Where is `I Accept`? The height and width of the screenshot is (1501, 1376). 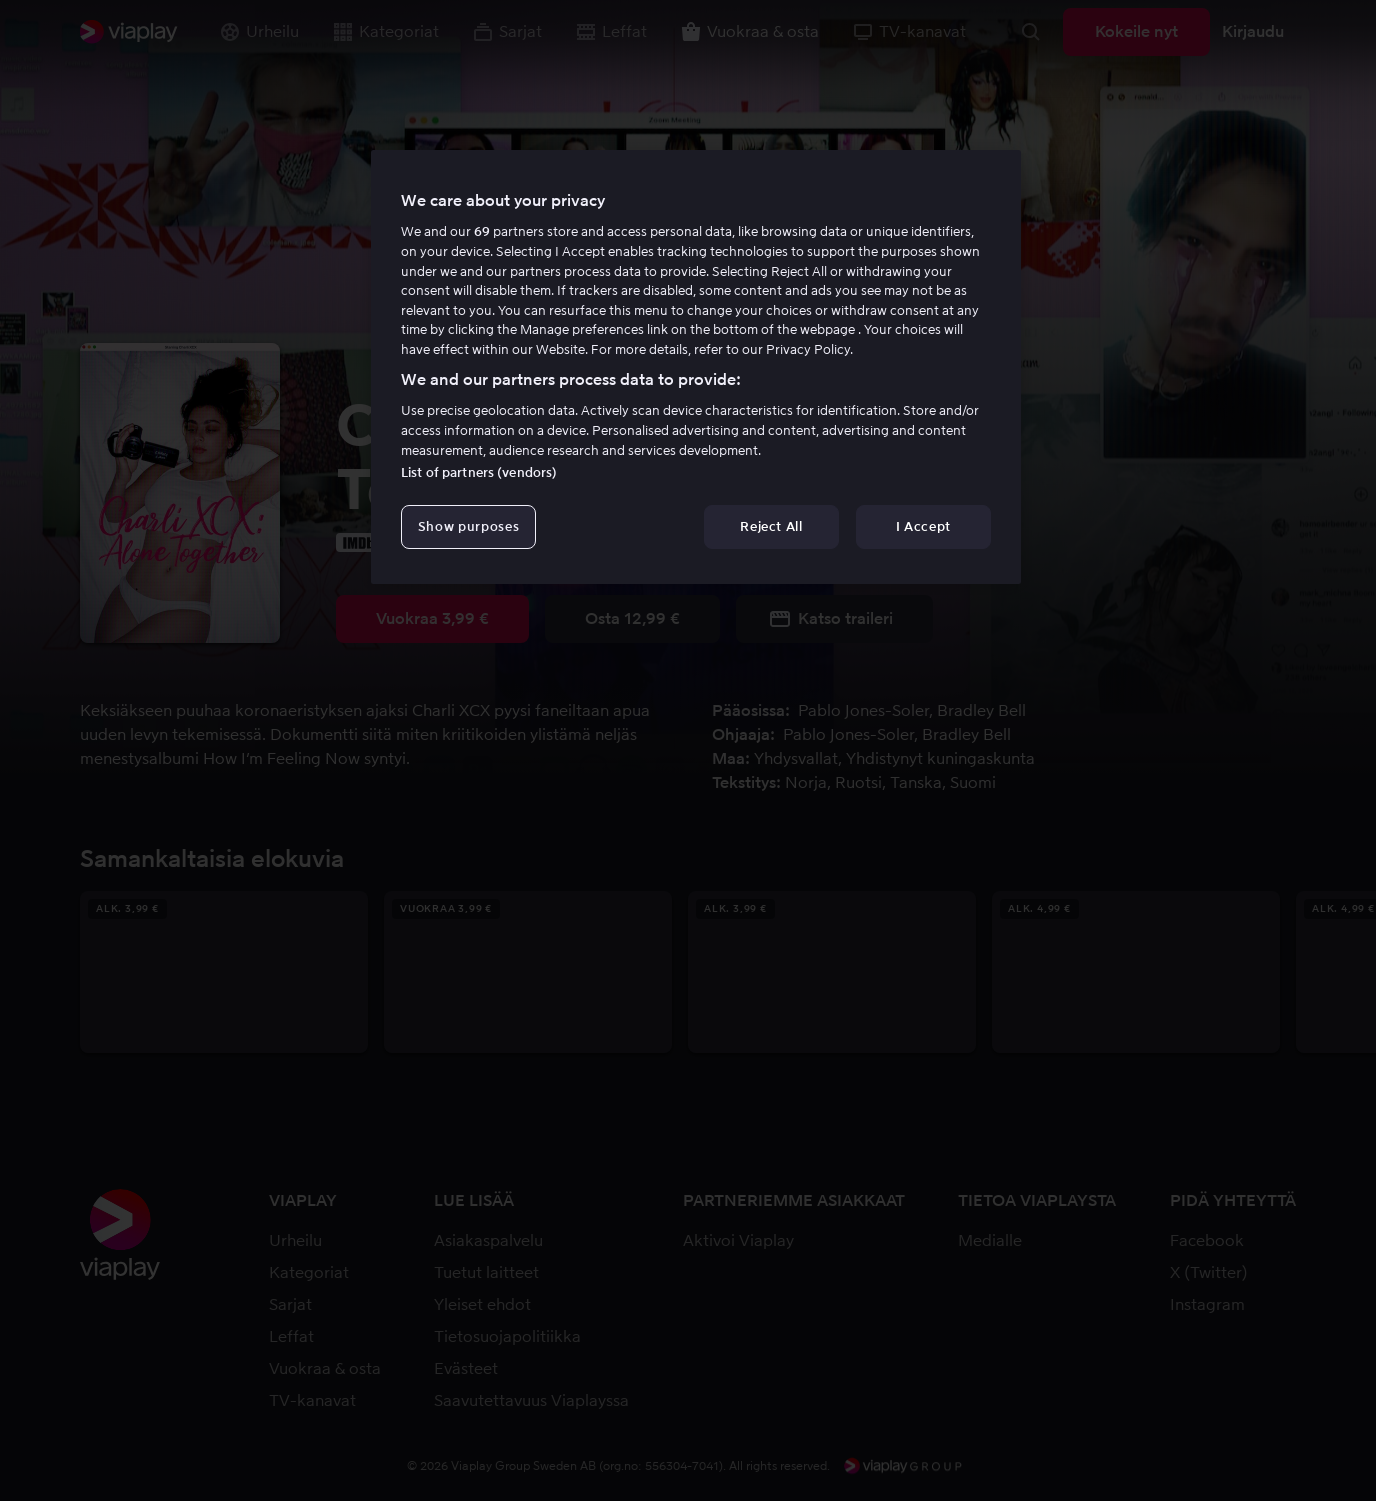
I Accept is located at coordinates (923, 526).